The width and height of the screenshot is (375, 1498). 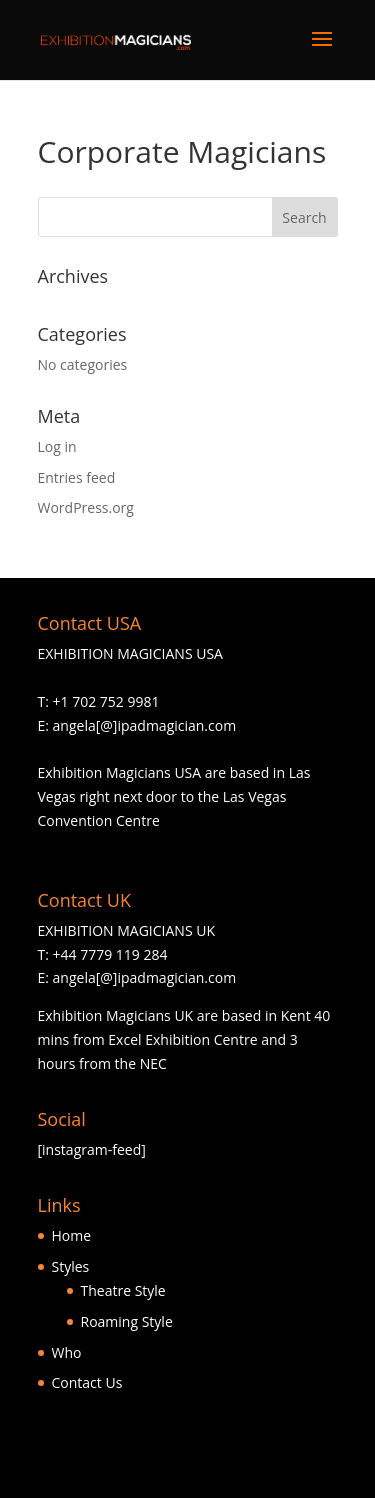 What do you see at coordinates (123, 1290) in the screenshot?
I see `Theatre Style` at bounding box center [123, 1290].